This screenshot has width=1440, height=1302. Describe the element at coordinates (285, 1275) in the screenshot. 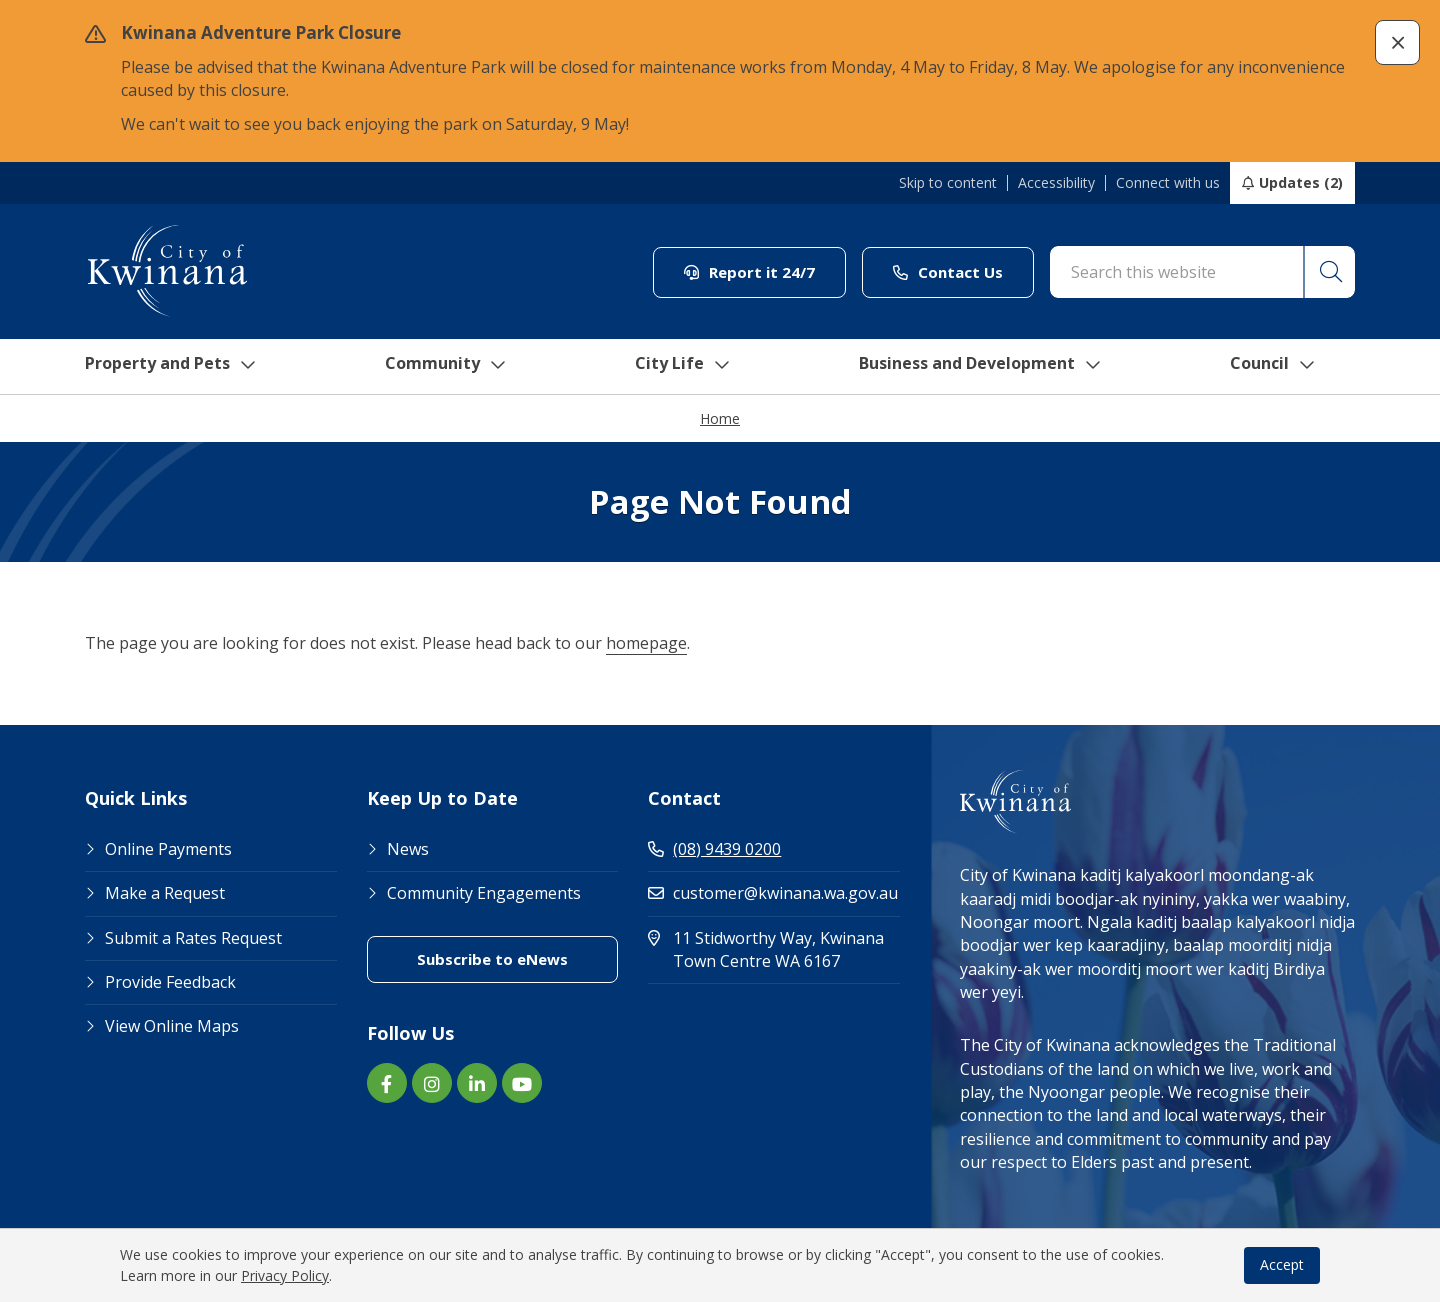

I see `Privacy Policy` at that location.